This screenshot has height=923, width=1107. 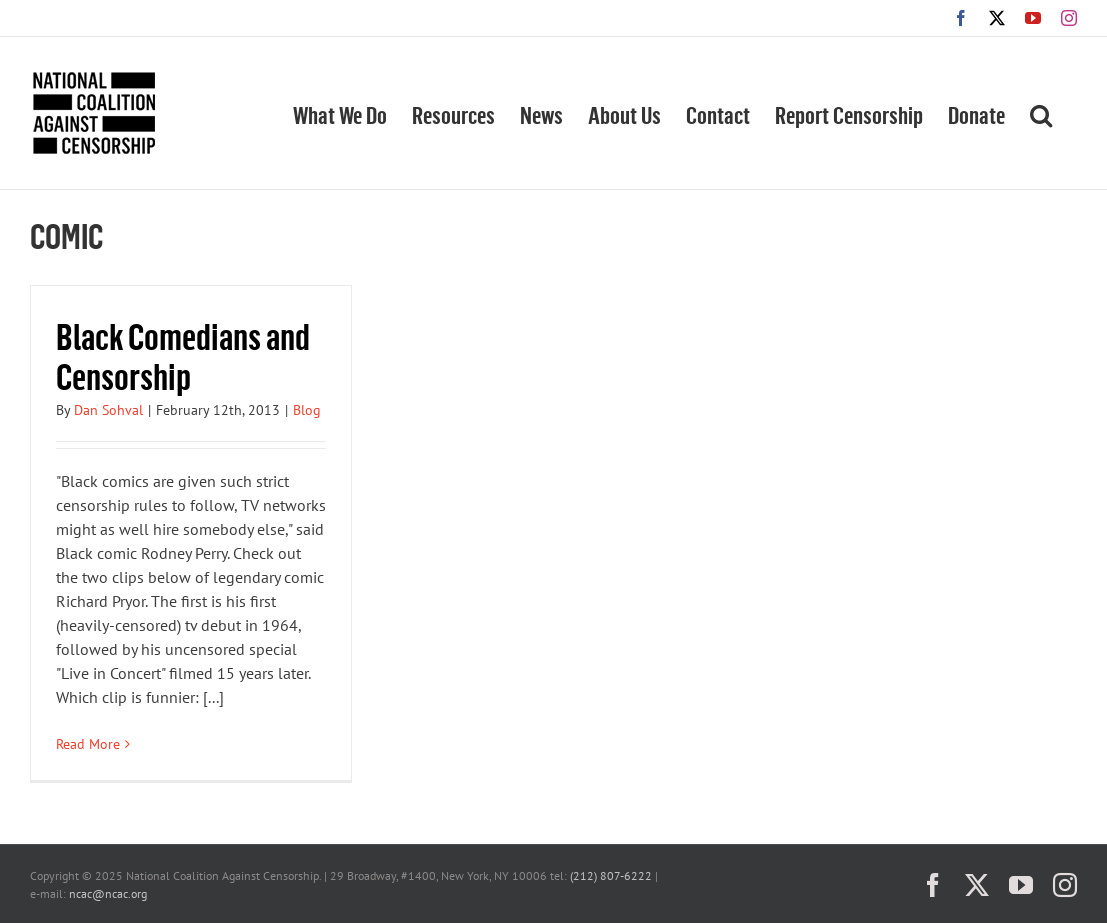 I want to click on ncac@ncac.org, so click(x=108, y=893).